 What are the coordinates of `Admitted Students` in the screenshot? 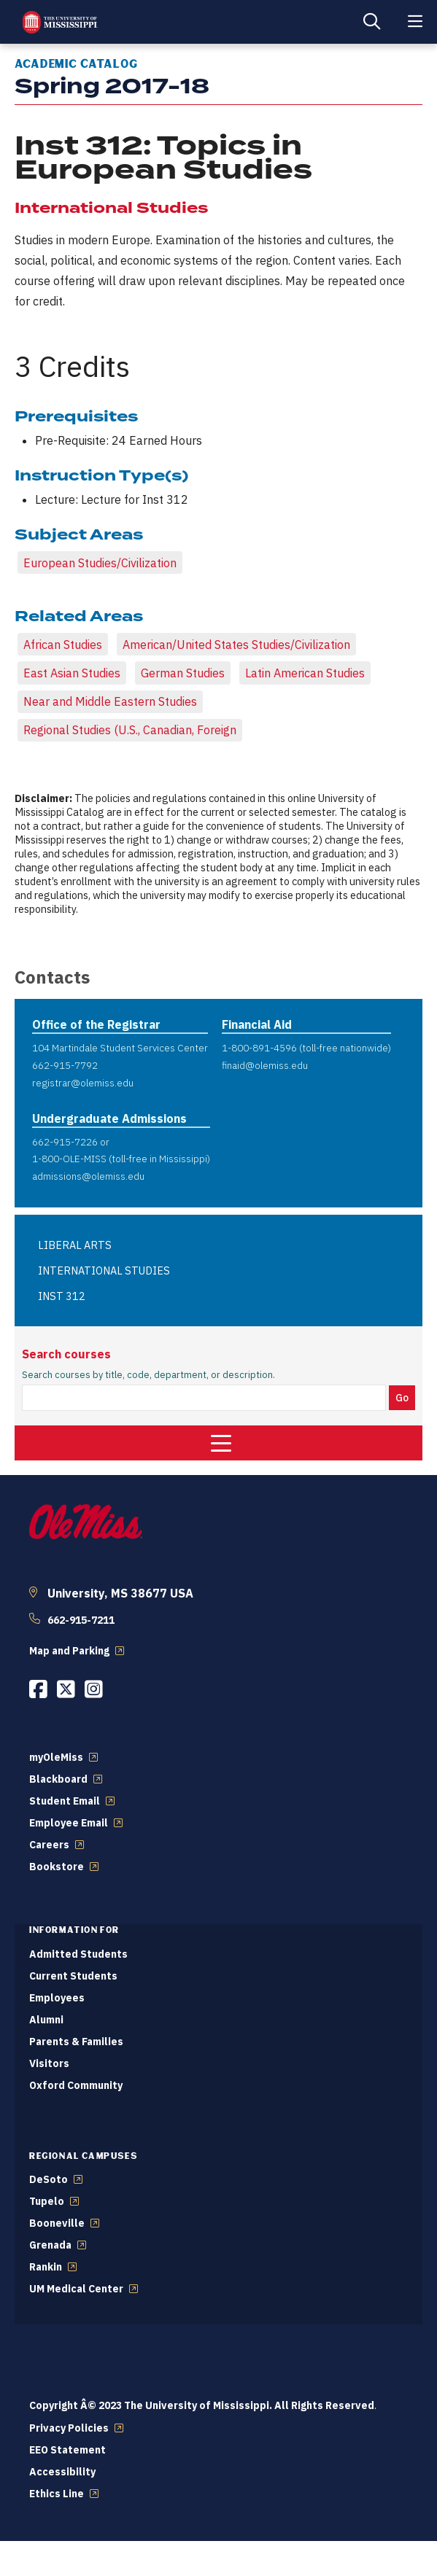 It's located at (78, 1954).